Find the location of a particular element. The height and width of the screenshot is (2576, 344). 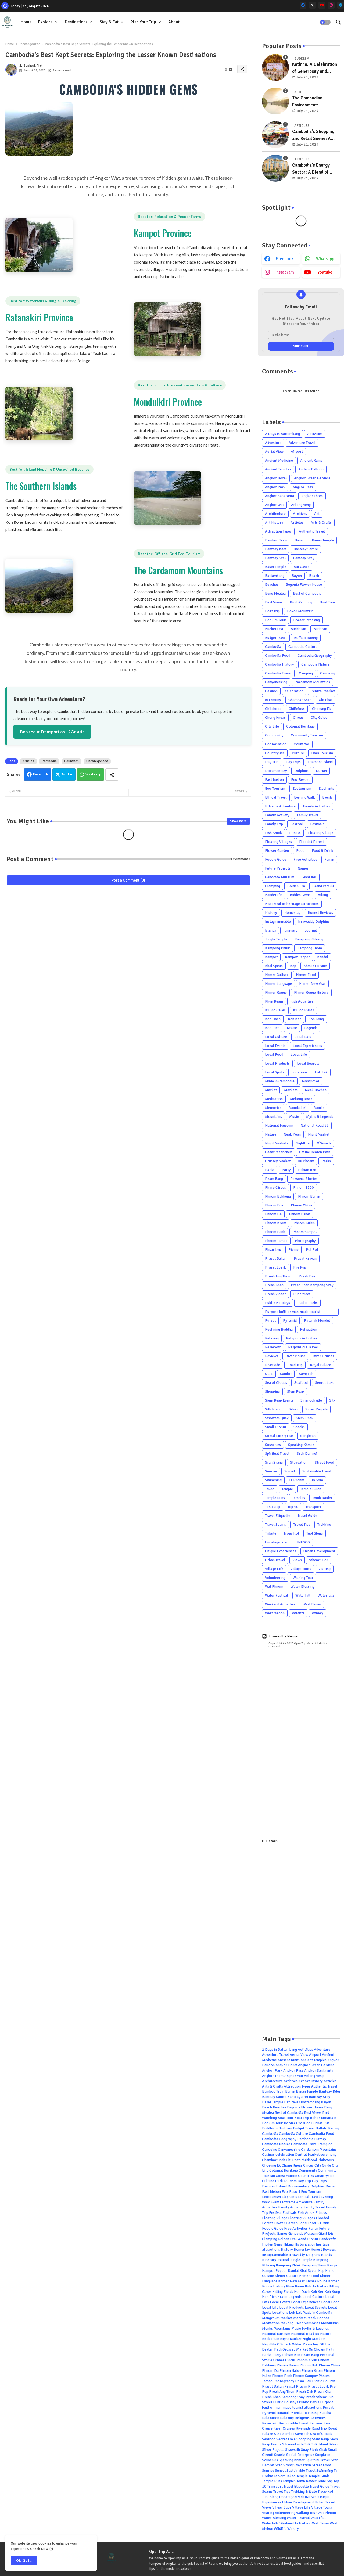

Canyoneering is located at coordinates (276, 682).